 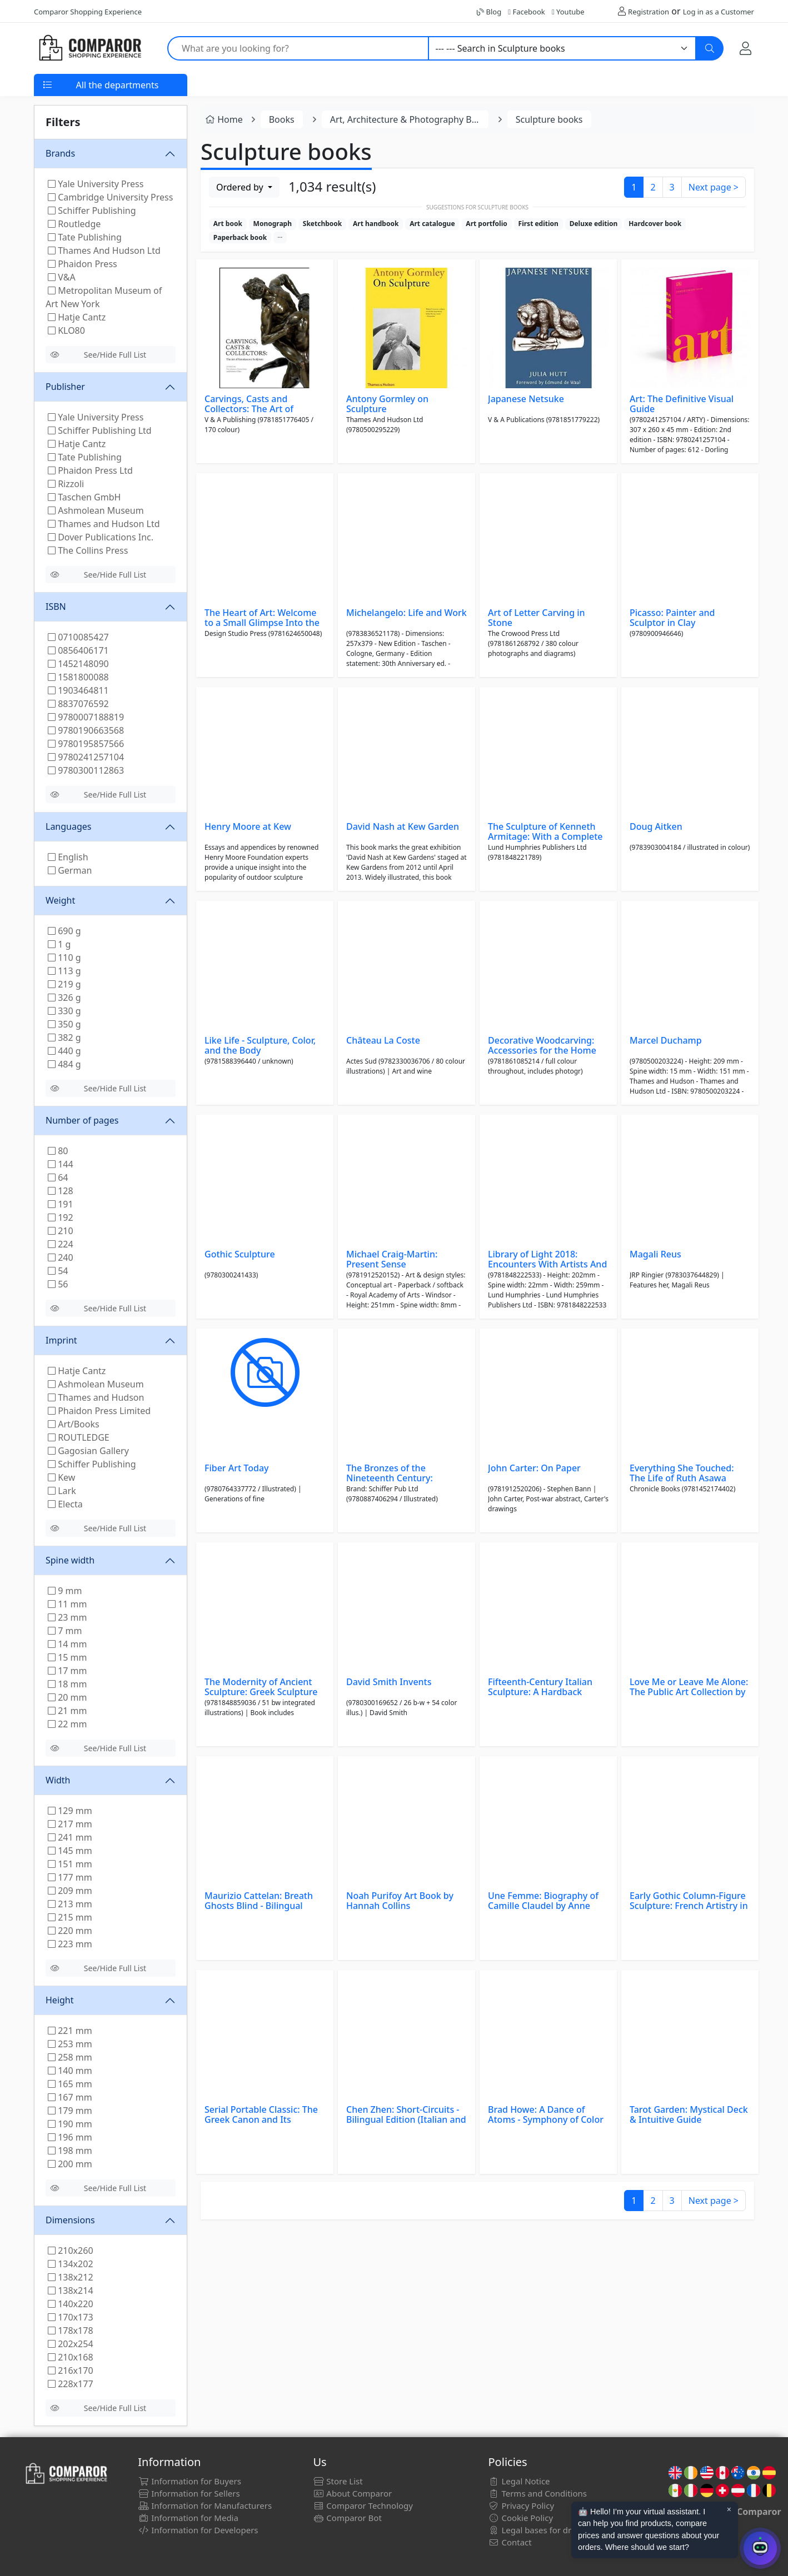 What do you see at coordinates (70, 1904) in the screenshot?
I see `213 mm` at bounding box center [70, 1904].